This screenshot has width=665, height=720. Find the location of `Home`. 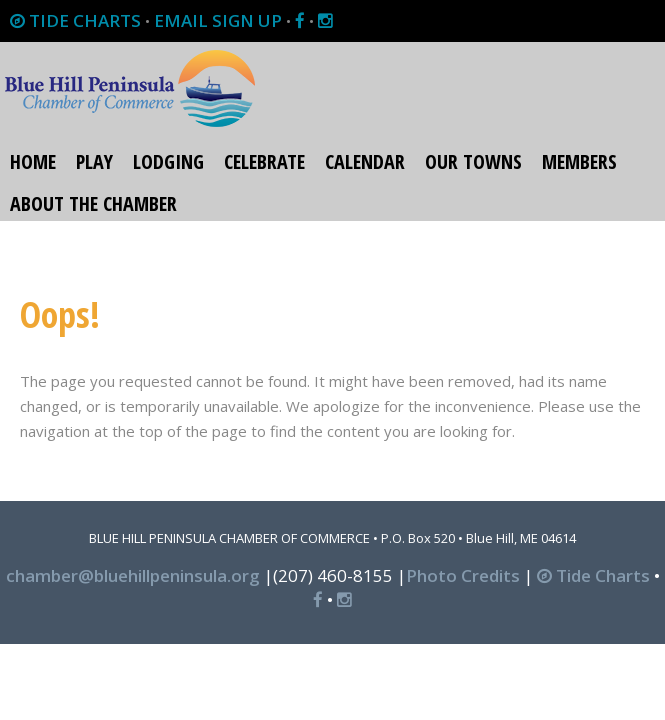

Home is located at coordinates (33, 161).